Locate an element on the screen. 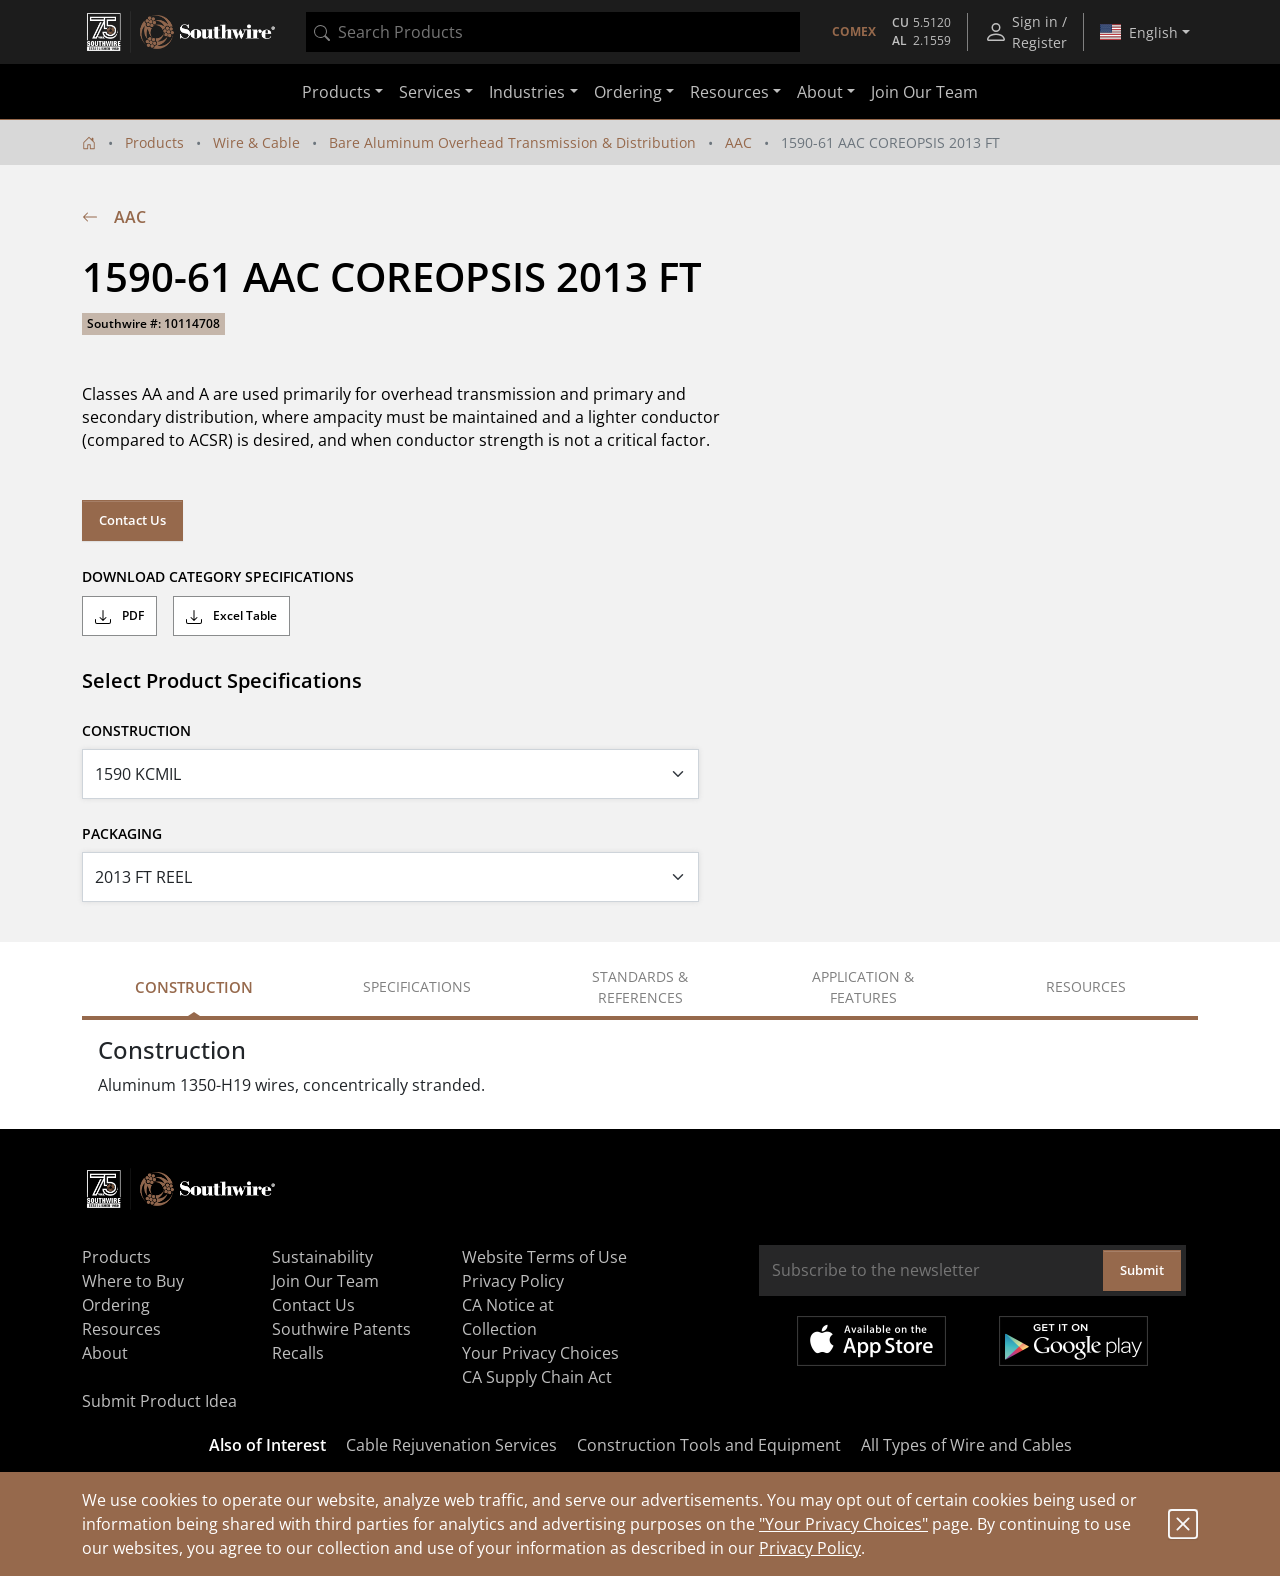  Privacy Policy is located at coordinates (810, 1548).